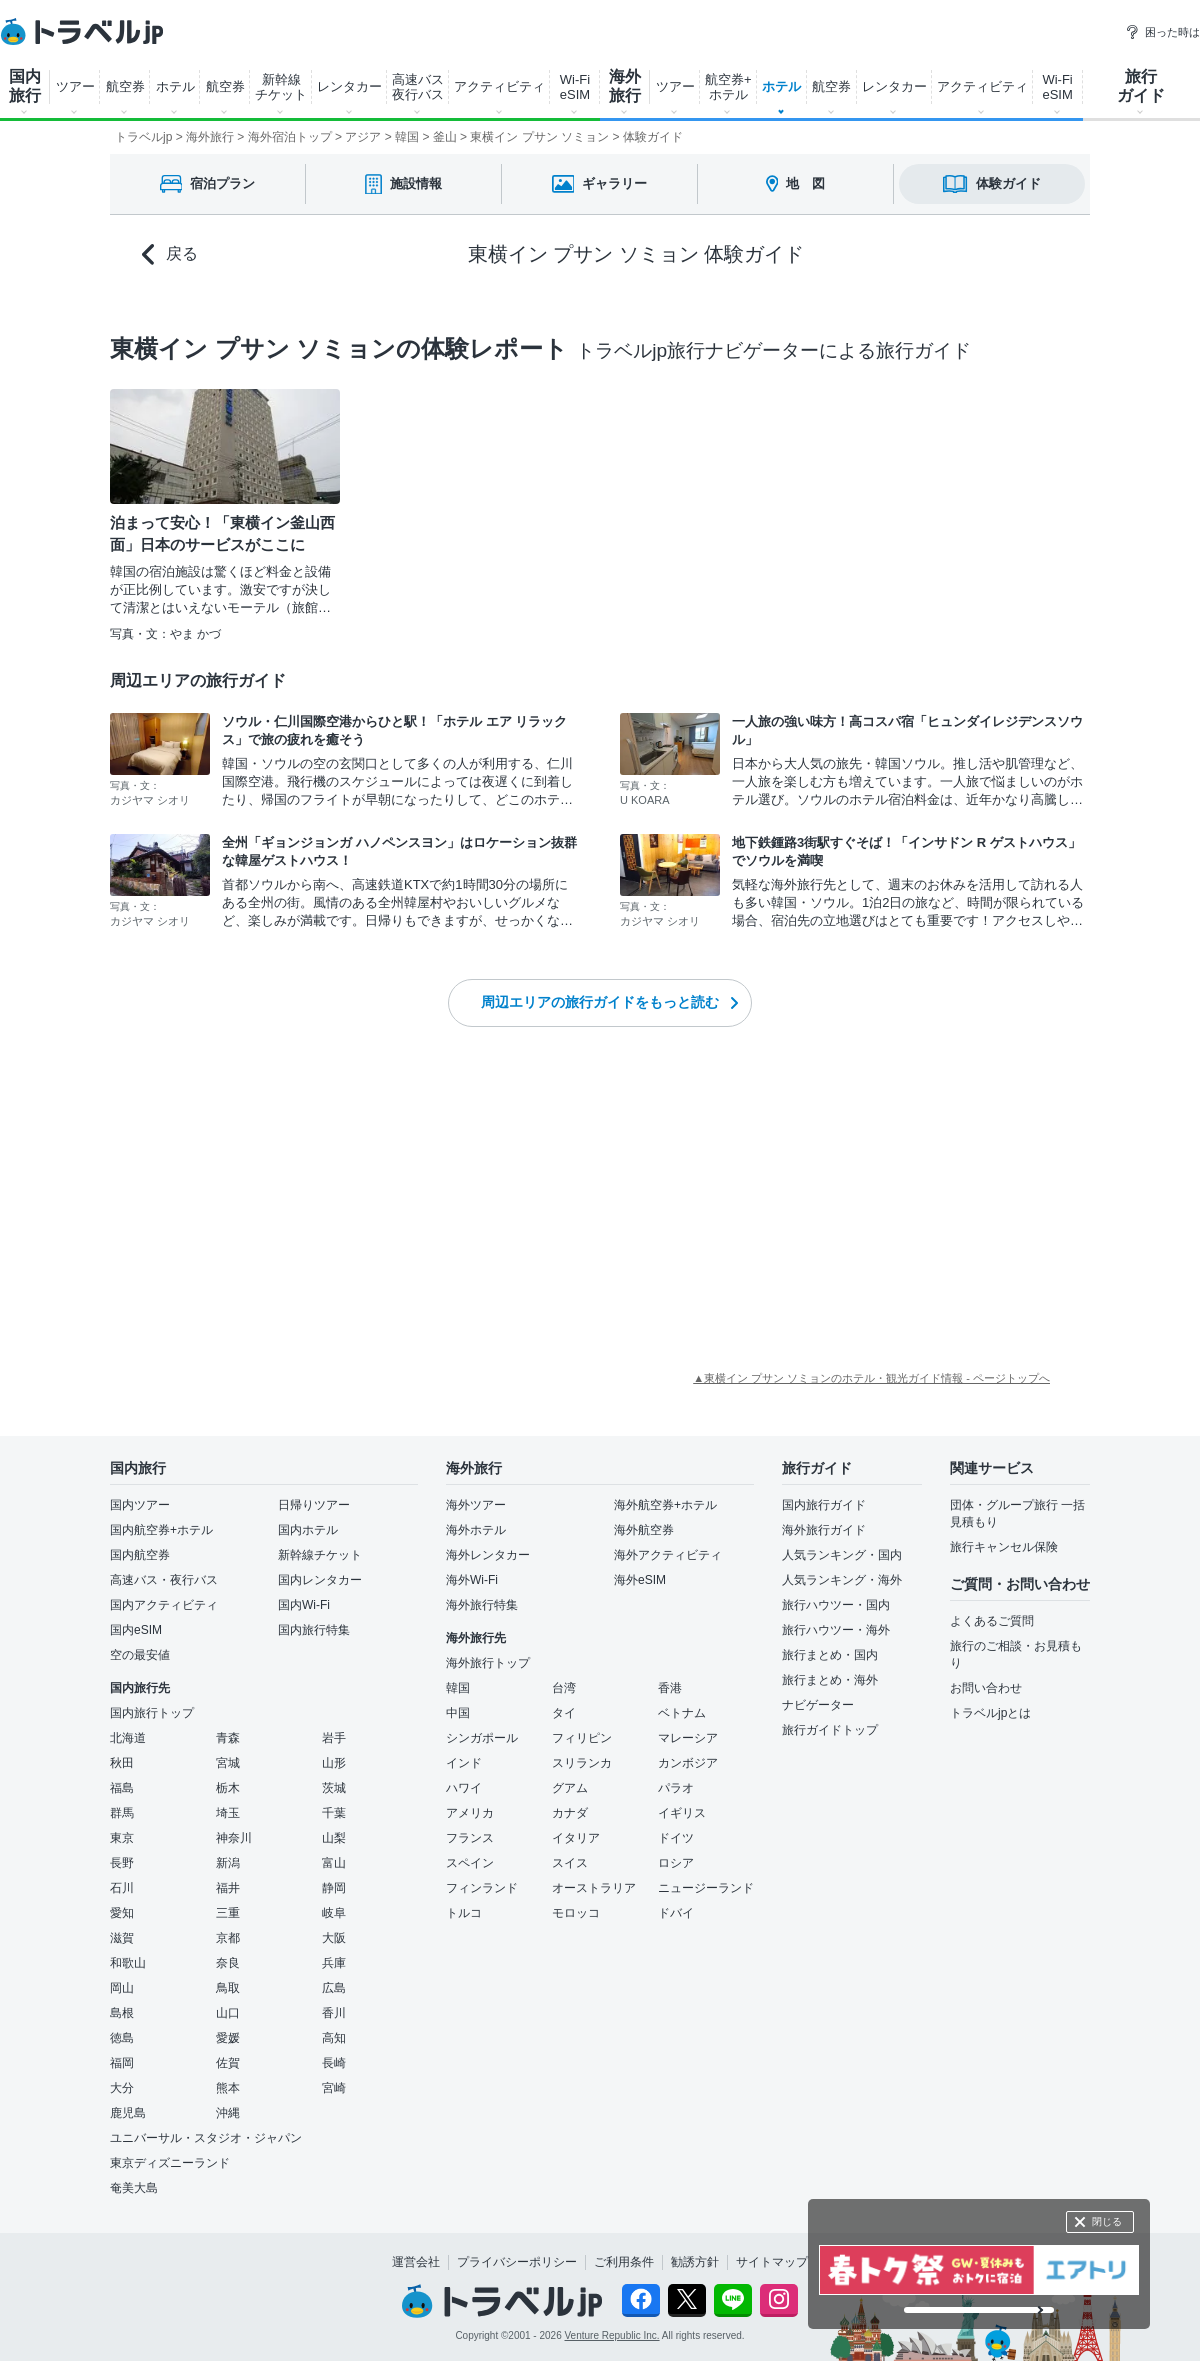 The width and height of the screenshot is (1200, 2379). What do you see at coordinates (824, 1505) in the screenshot?
I see `国内旅行ガイド` at bounding box center [824, 1505].